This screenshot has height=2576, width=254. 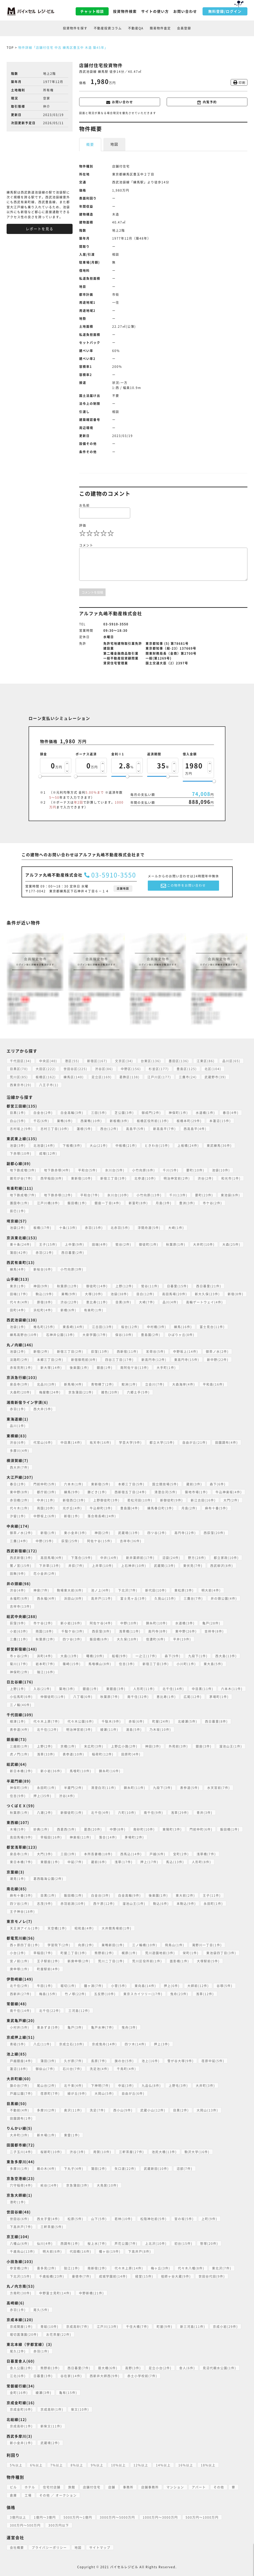 What do you see at coordinates (73, 1953) in the screenshot?
I see `町屋二丁目(3件)` at bounding box center [73, 1953].